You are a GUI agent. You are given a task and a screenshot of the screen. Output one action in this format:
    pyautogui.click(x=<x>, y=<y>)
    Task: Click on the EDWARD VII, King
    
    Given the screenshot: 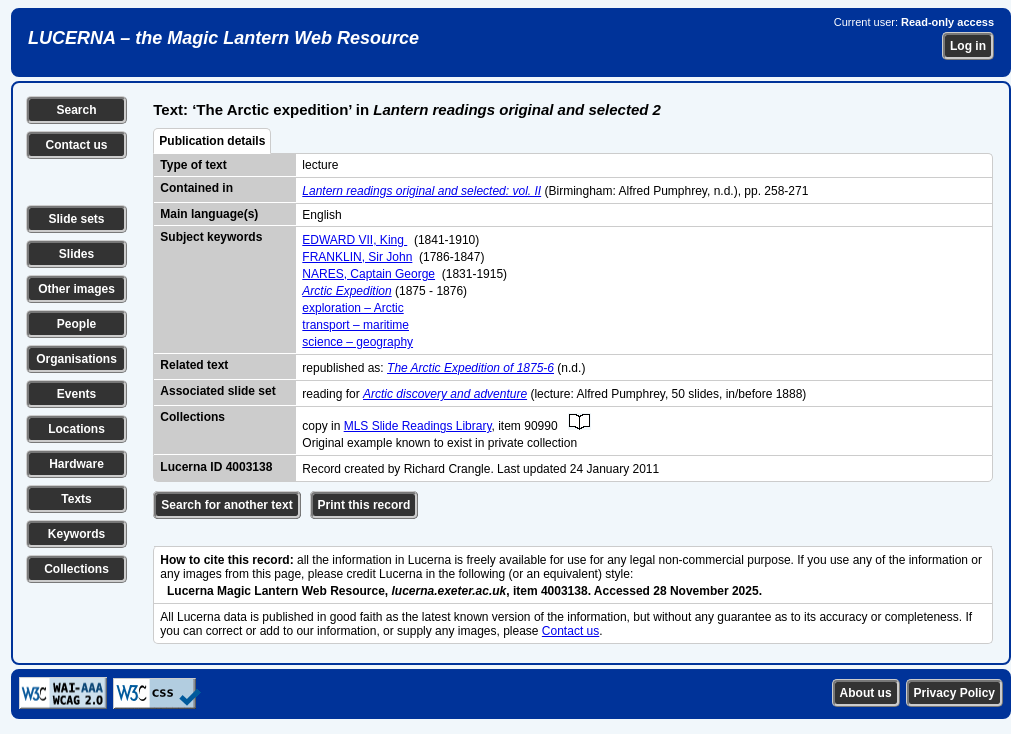 What is the action you would take?
    pyautogui.click(x=354, y=240)
    